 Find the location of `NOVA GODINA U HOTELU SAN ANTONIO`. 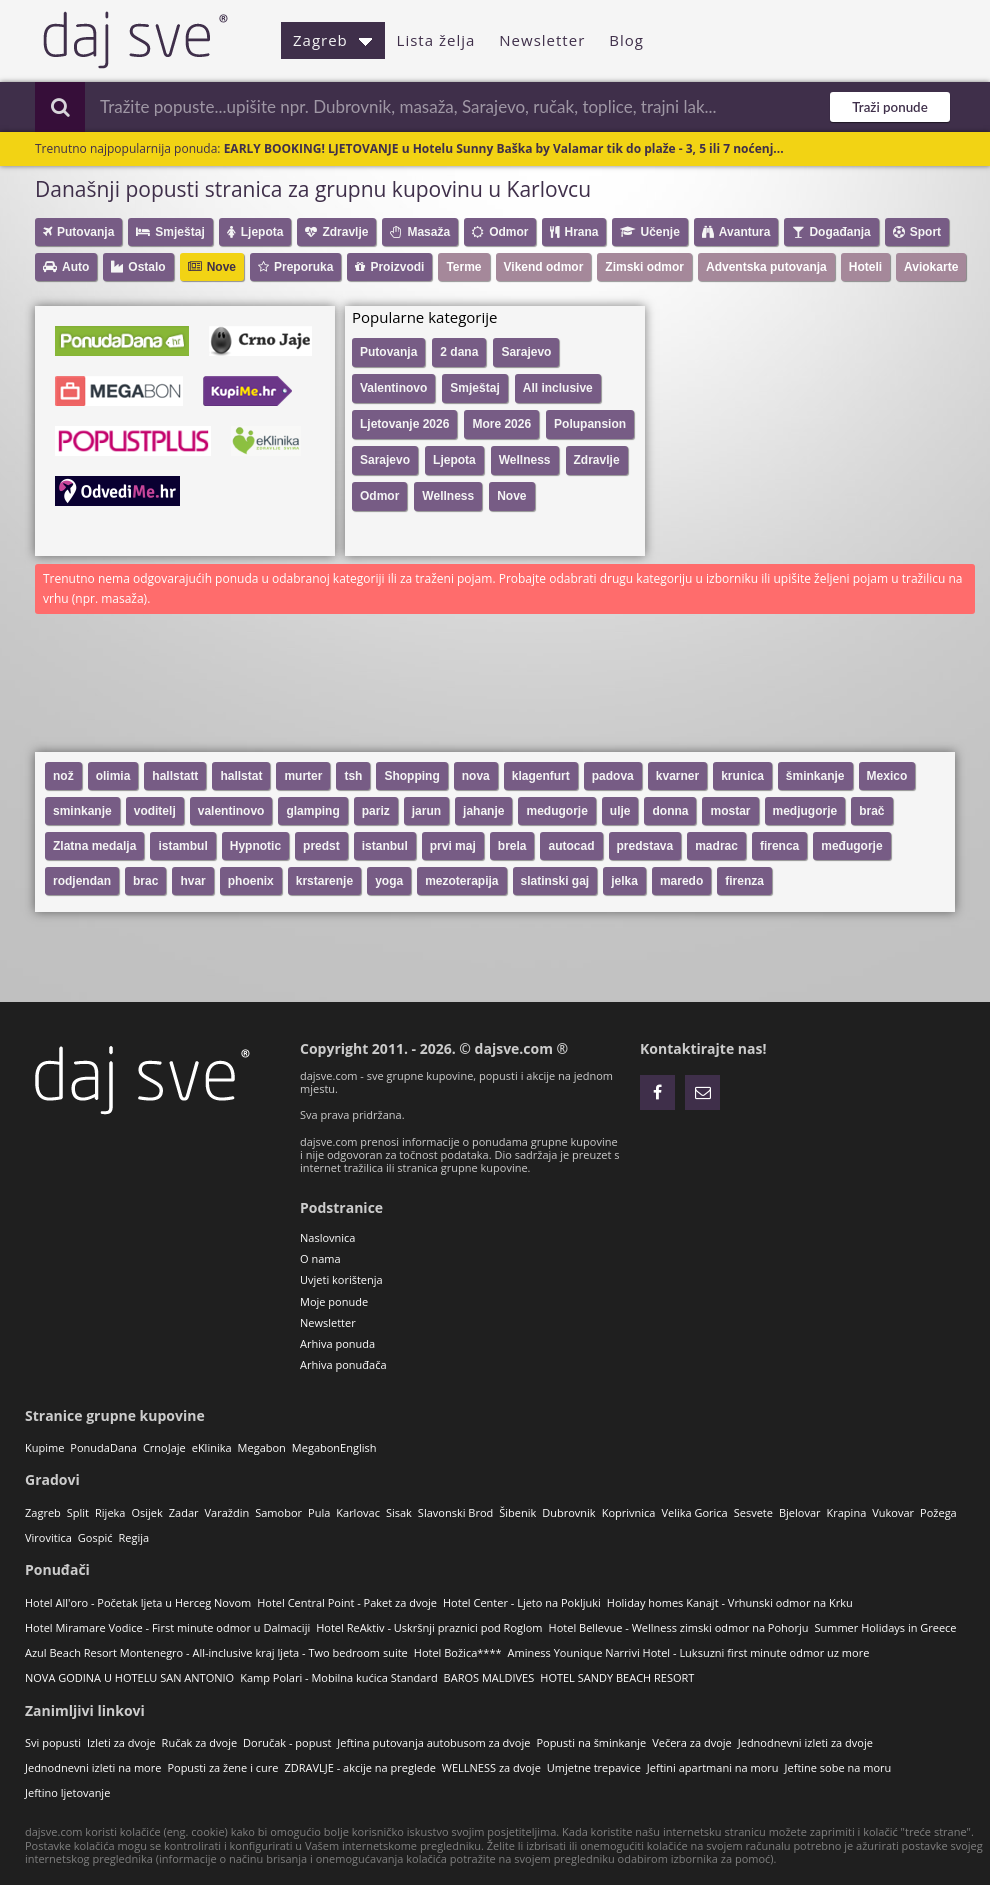

NOVA GODINA U HOTELU SAN ANTONIO is located at coordinates (129, 1677).